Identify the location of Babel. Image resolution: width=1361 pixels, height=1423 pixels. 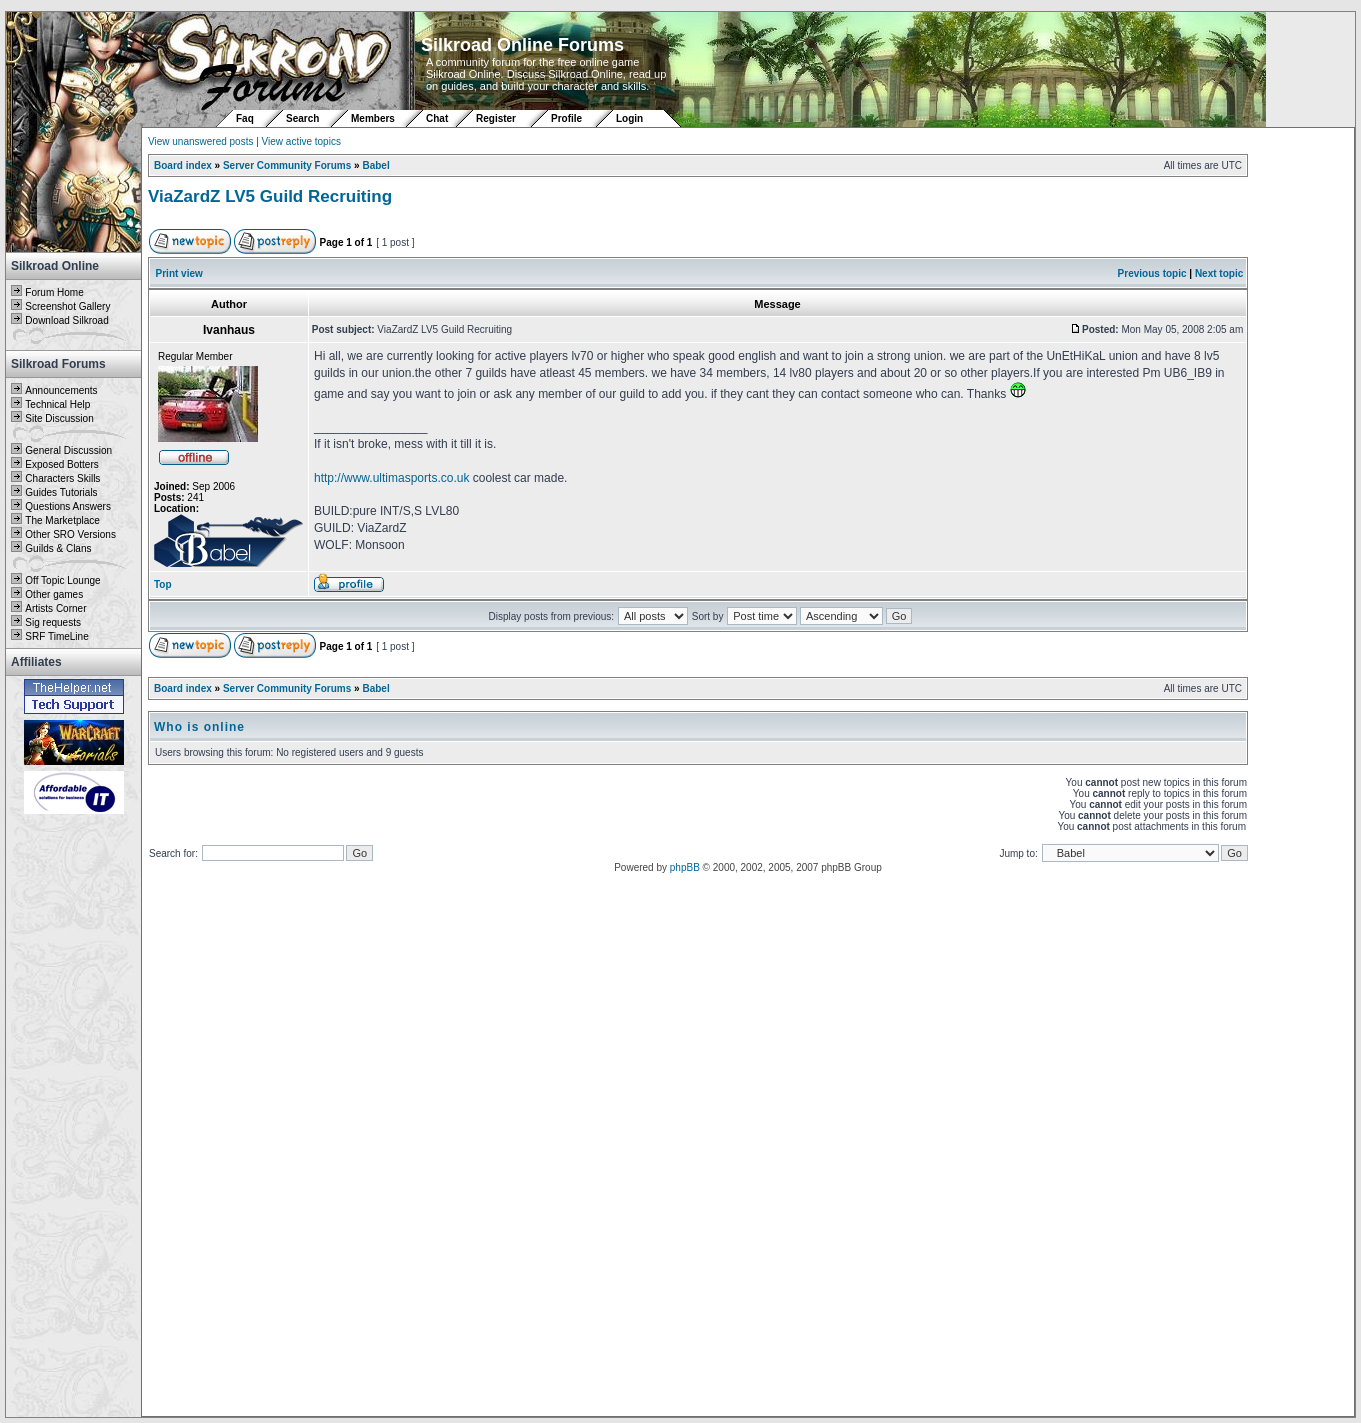
(375, 165).